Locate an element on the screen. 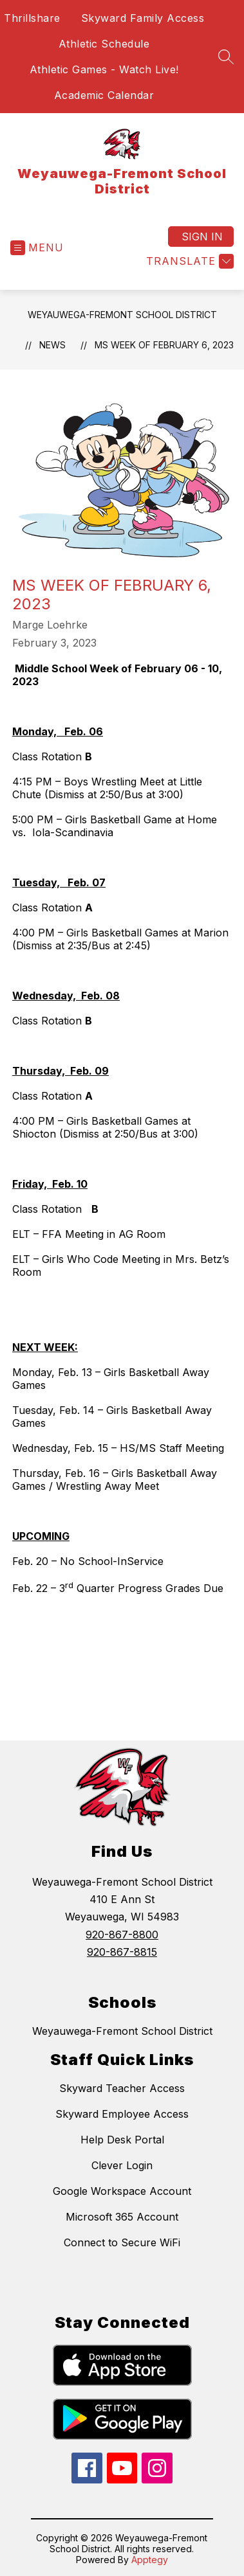 This screenshot has width=244, height=2576. Connect to Secure WiFi is located at coordinates (122, 2242).